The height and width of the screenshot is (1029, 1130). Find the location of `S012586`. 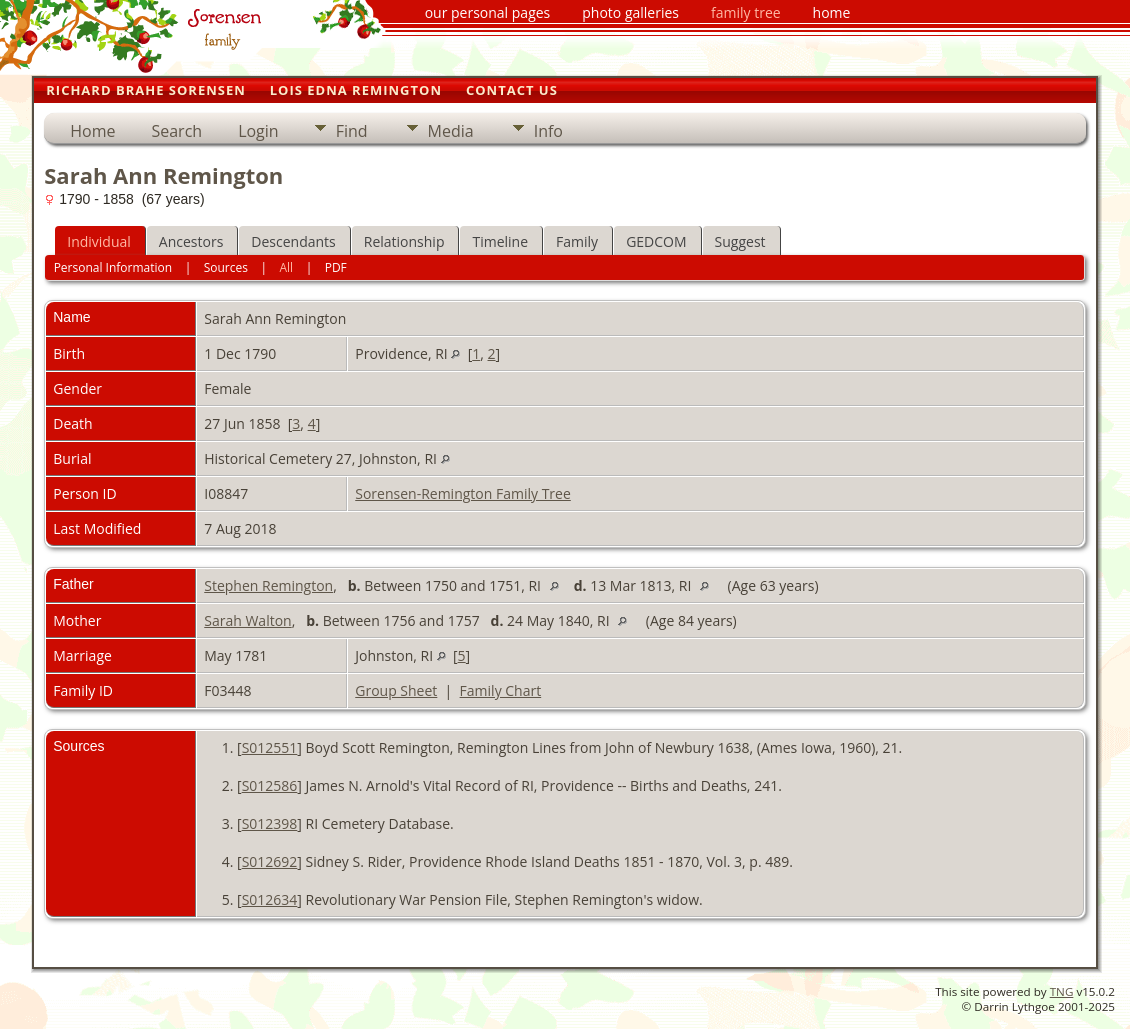

S012586 is located at coordinates (270, 785).